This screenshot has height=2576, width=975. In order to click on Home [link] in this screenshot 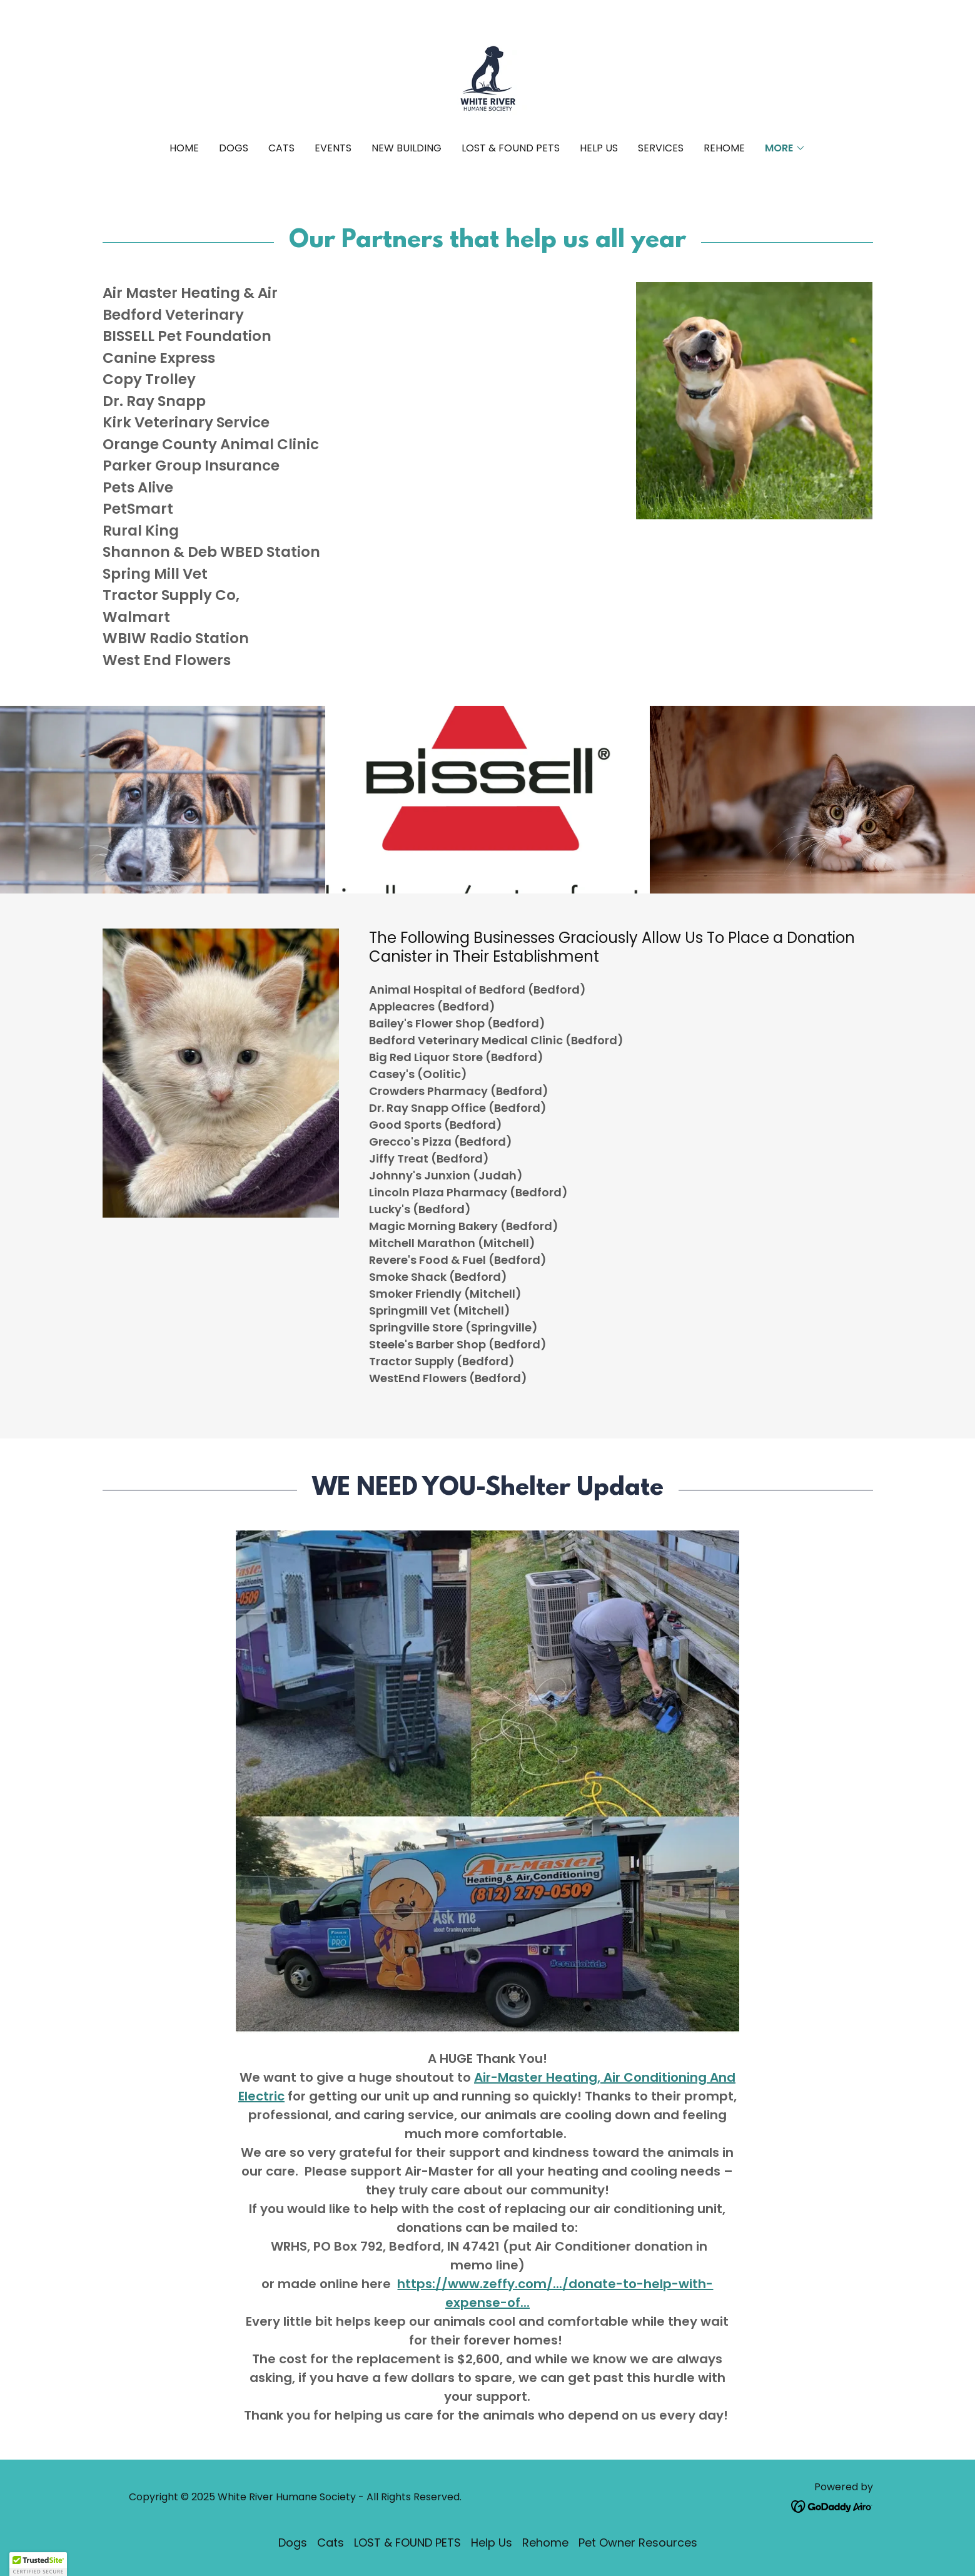, I will do `click(184, 148)`.